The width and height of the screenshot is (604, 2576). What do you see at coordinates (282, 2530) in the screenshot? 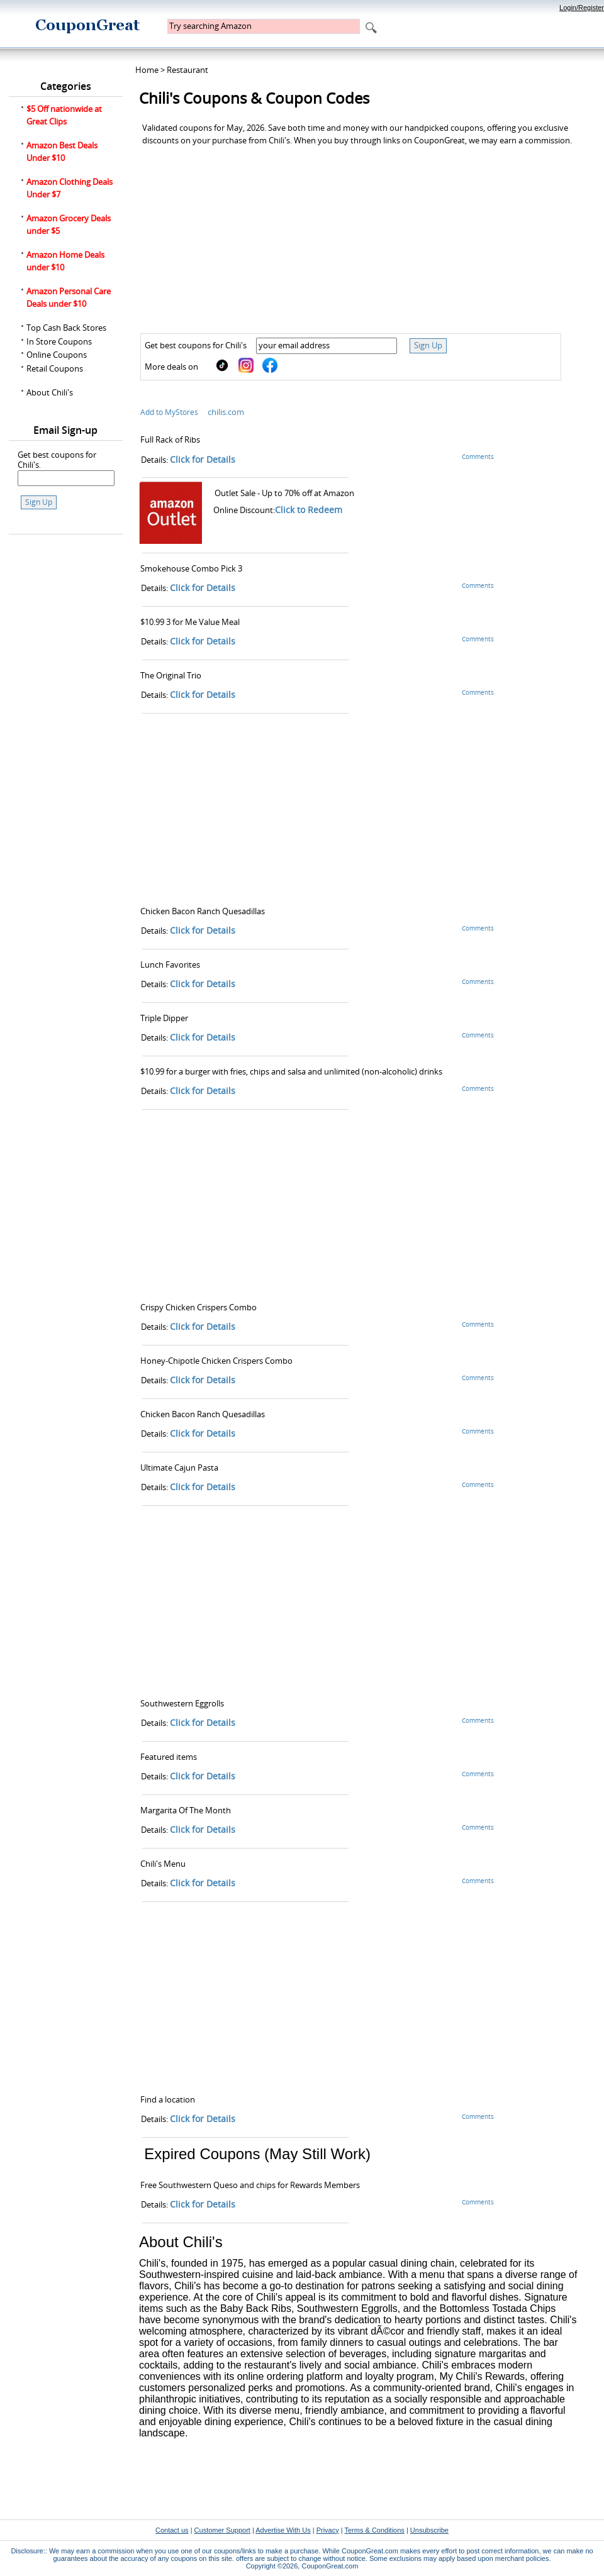
I see `Advertise With Us` at bounding box center [282, 2530].